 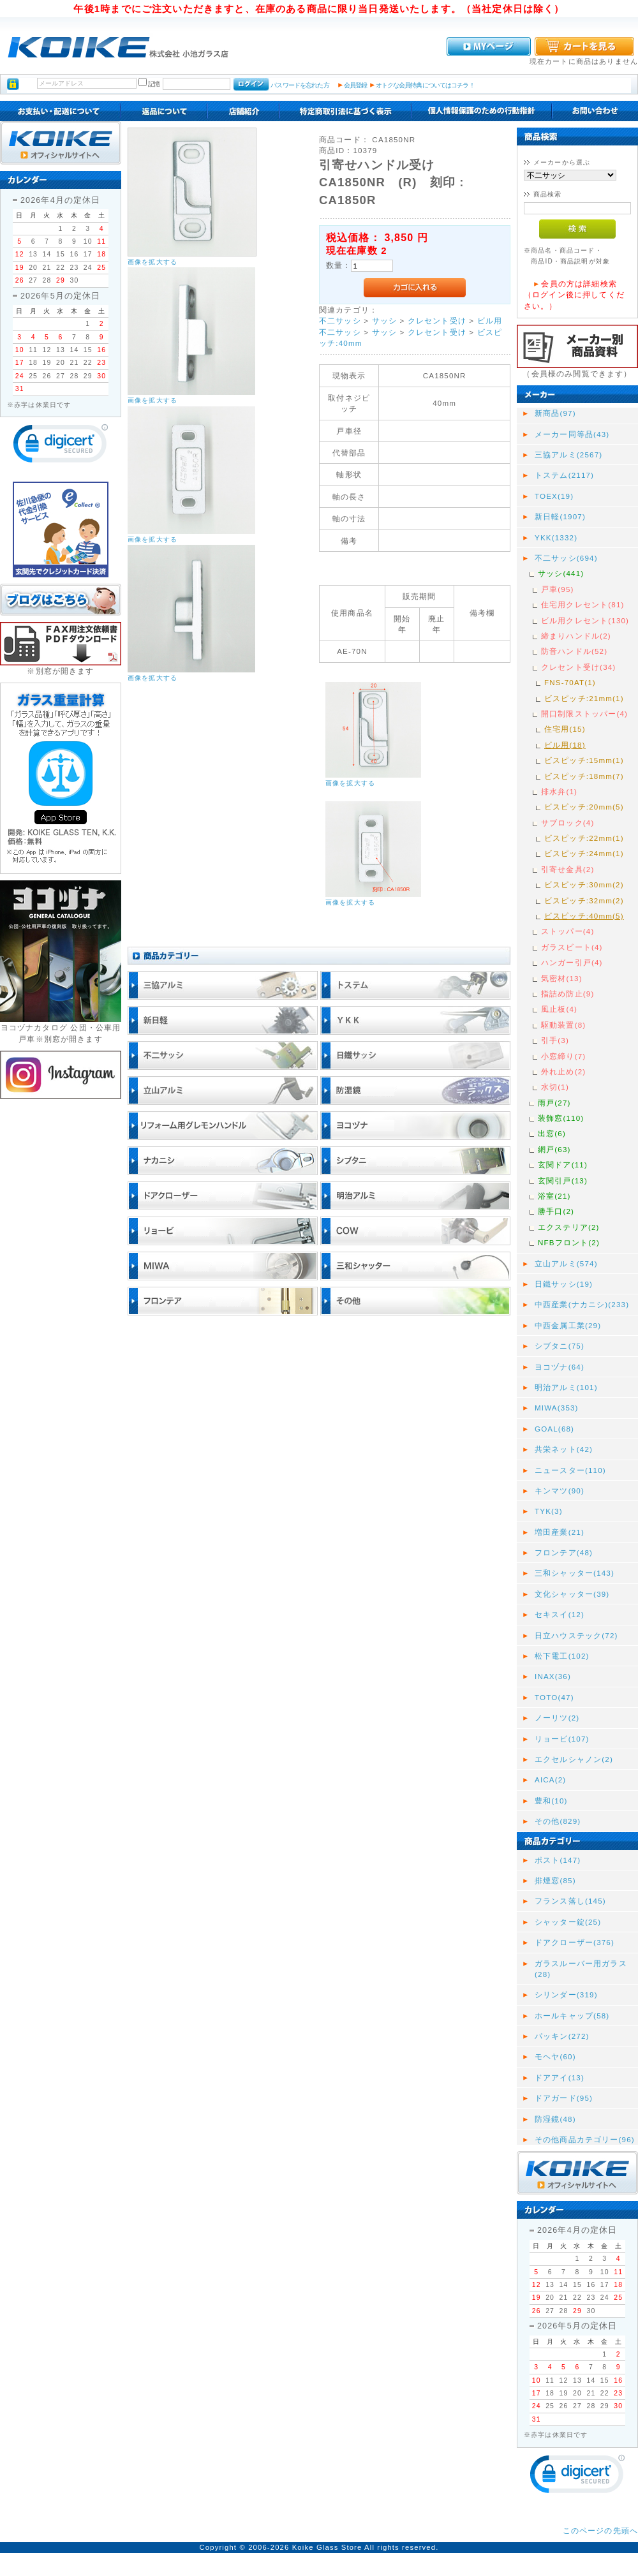 I want to click on 防音ハンドル(52), so click(x=574, y=651).